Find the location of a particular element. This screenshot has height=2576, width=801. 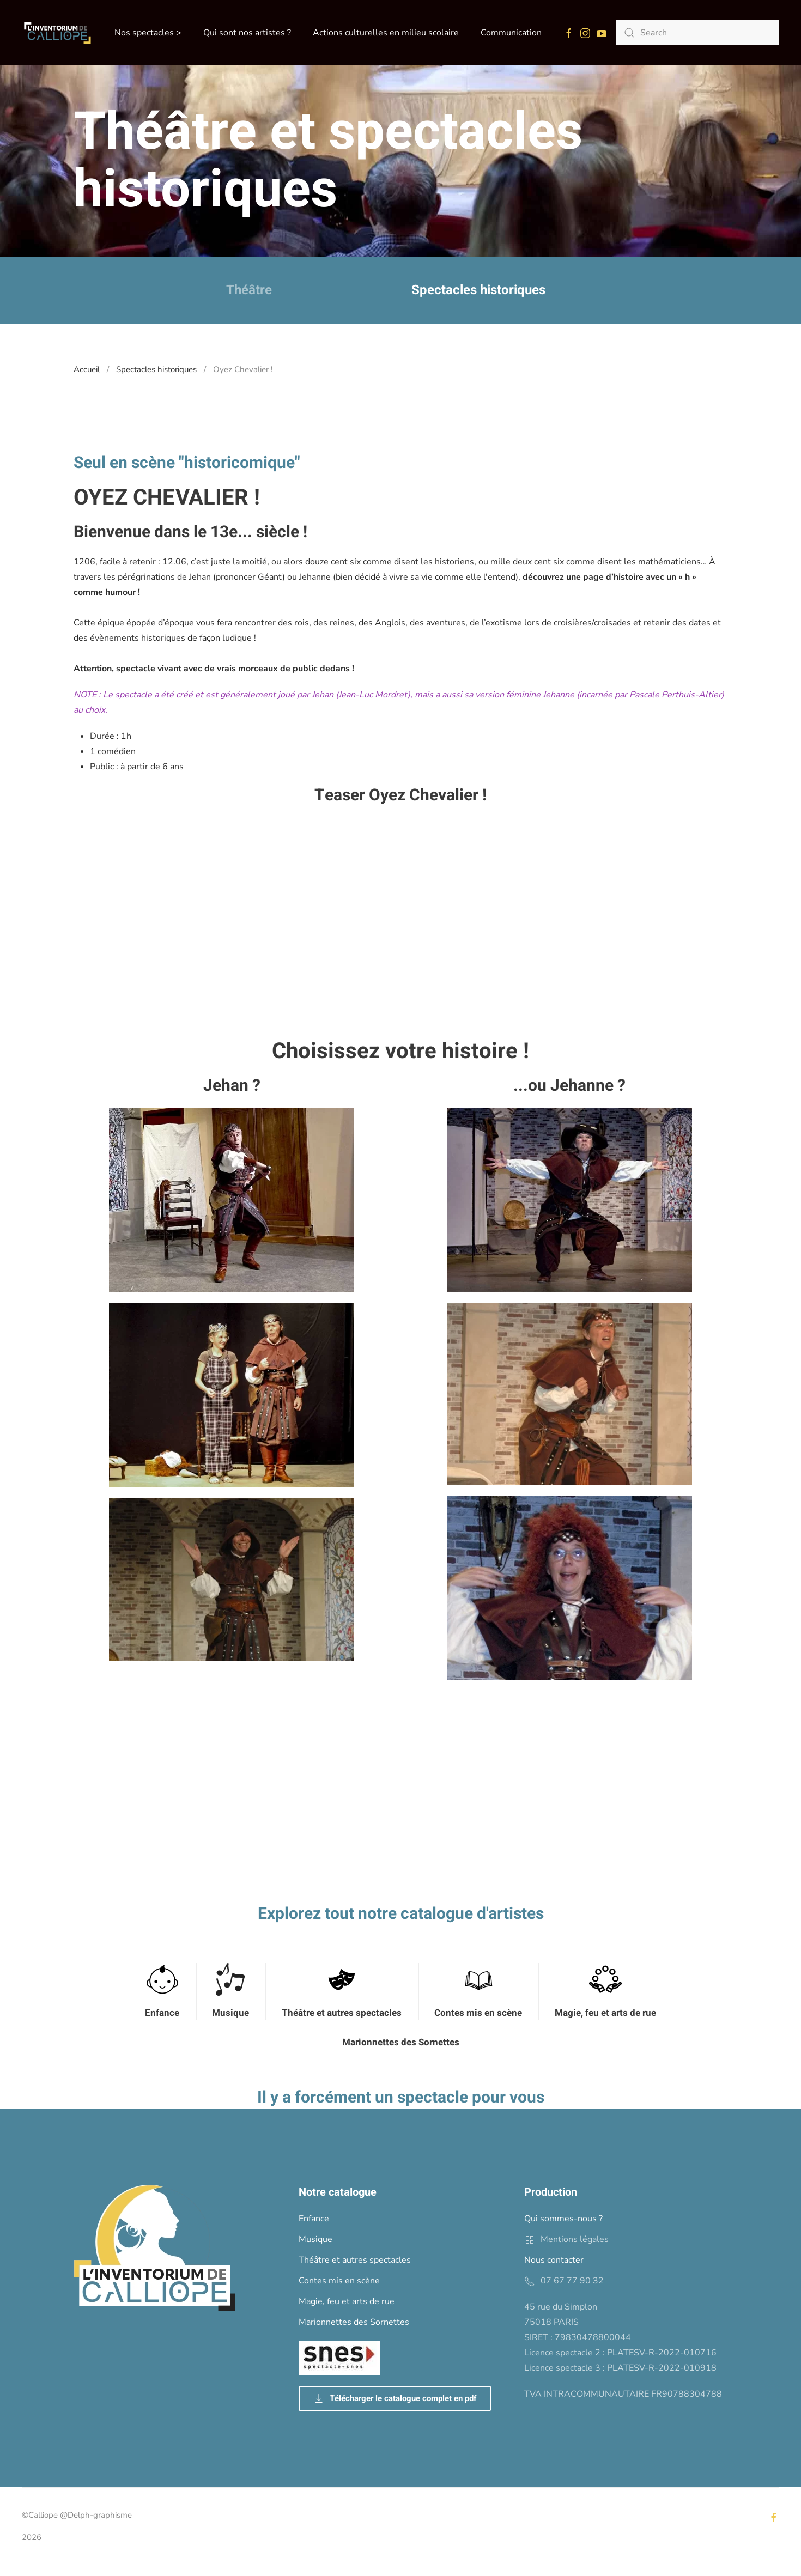

Télécharger le catalogue complet en pdf is located at coordinates (394, 2398).